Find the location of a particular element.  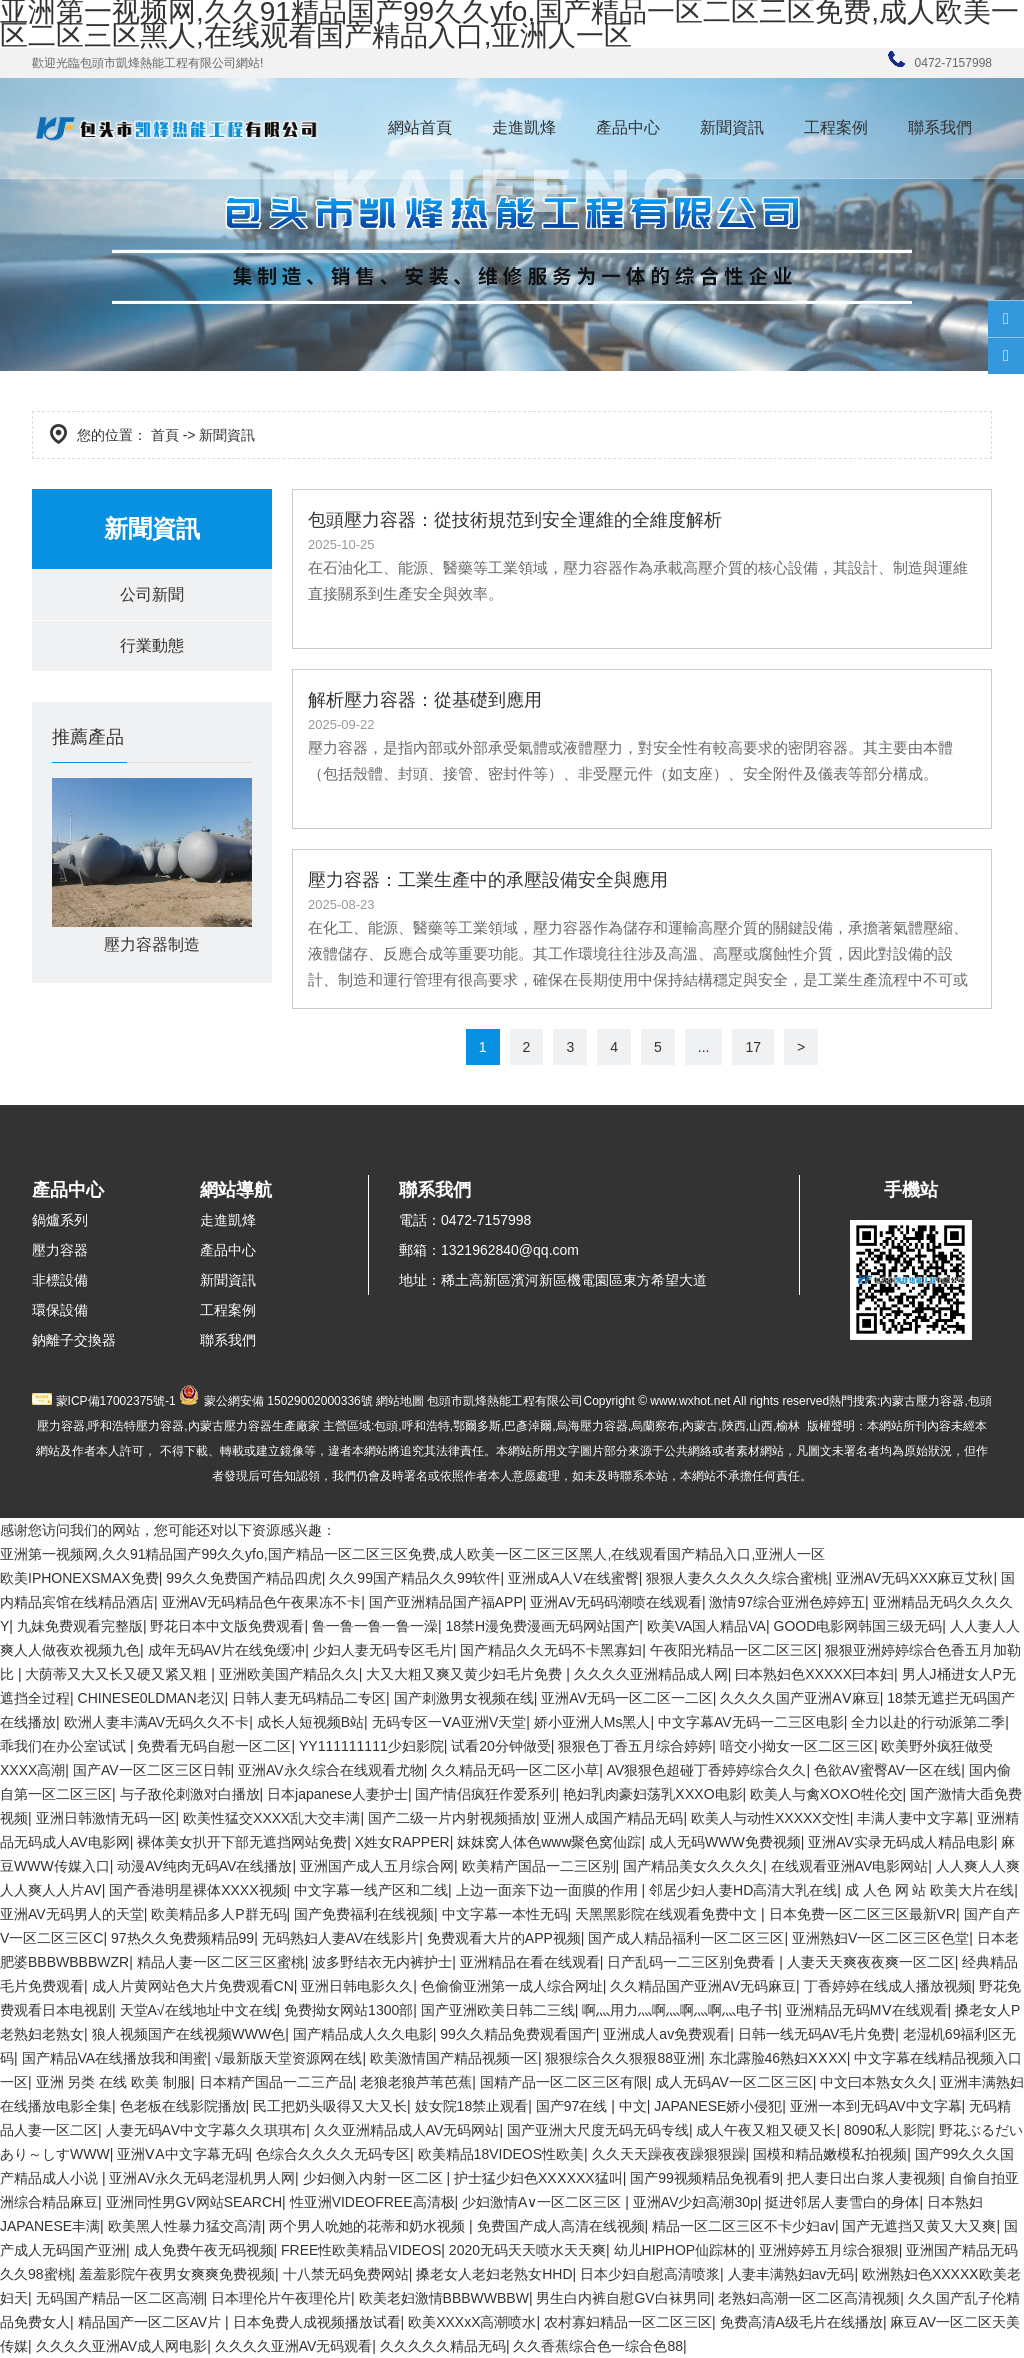

亚洲AV无码码潮喷在线观看 is located at coordinates (616, 1602).